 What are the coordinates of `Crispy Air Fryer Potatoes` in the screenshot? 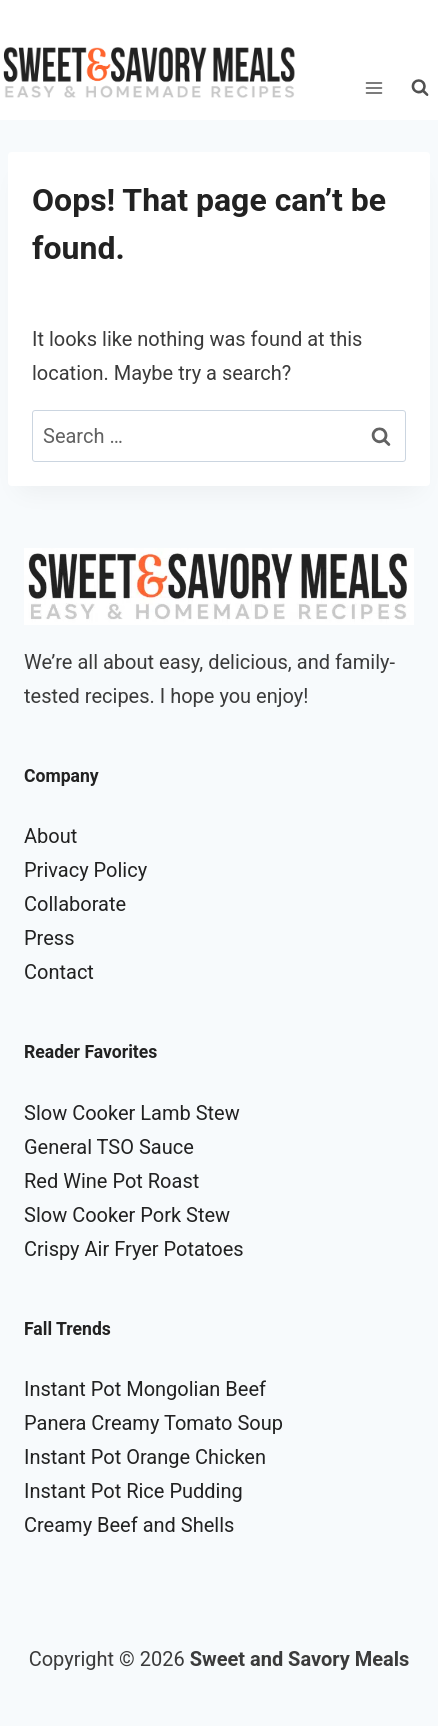 It's located at (134, 1249).